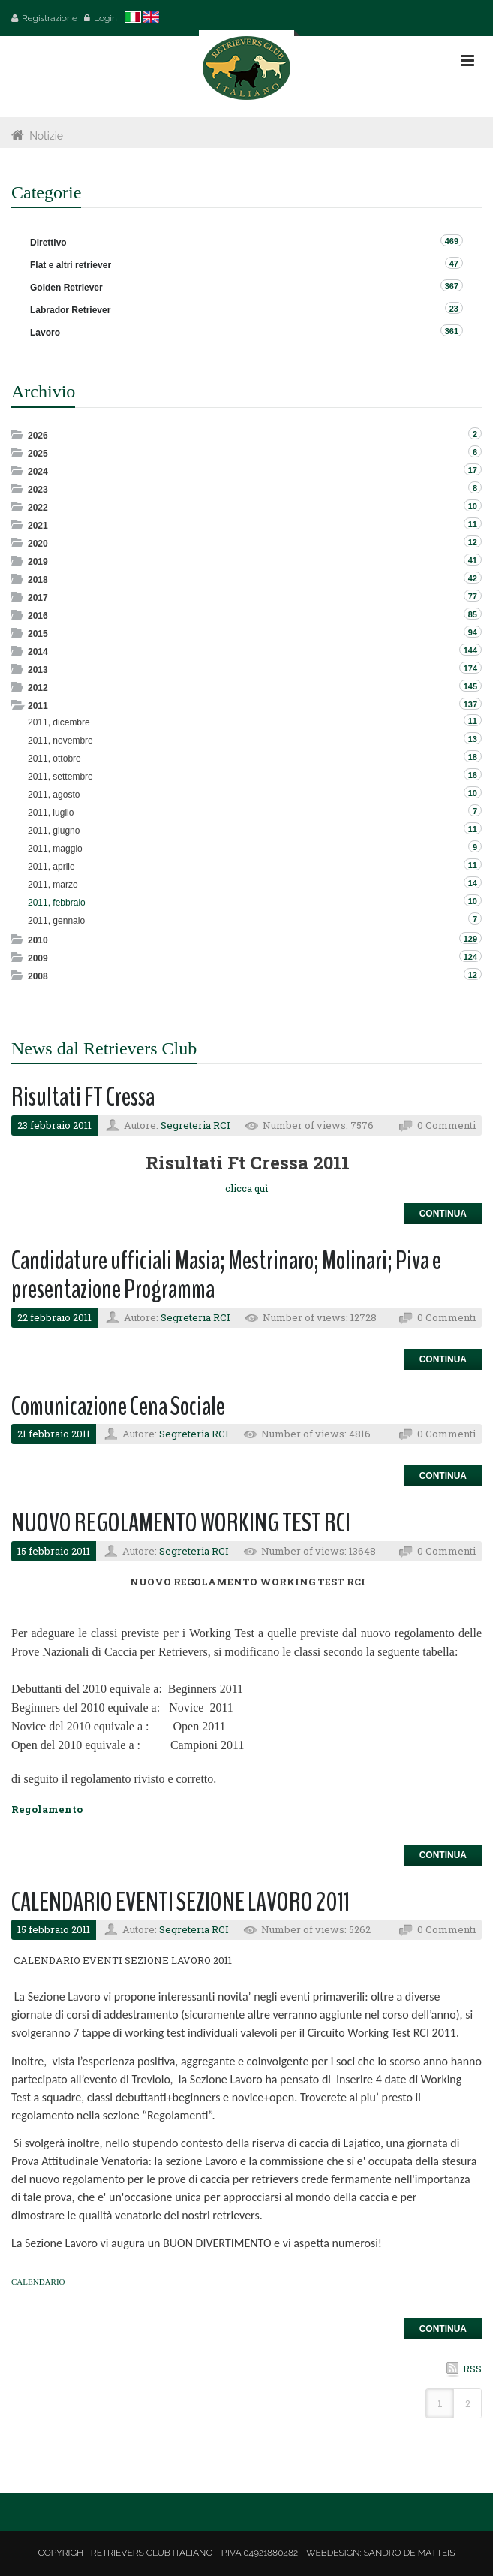 This screenshot has width=493, height=2576. What do you see at coordinates (47, 1809) in the screenshot?
I see `Regolamento` at bounding box center [47, 1809].